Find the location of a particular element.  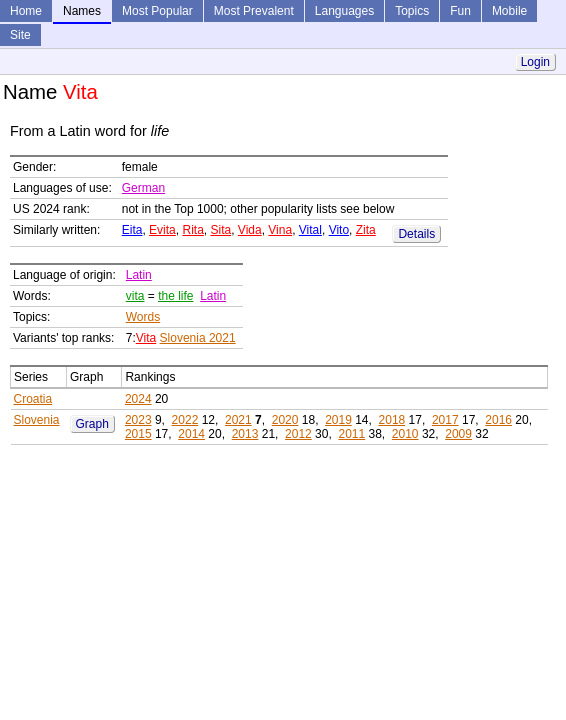

2010 is located at coordinates (405, 434).